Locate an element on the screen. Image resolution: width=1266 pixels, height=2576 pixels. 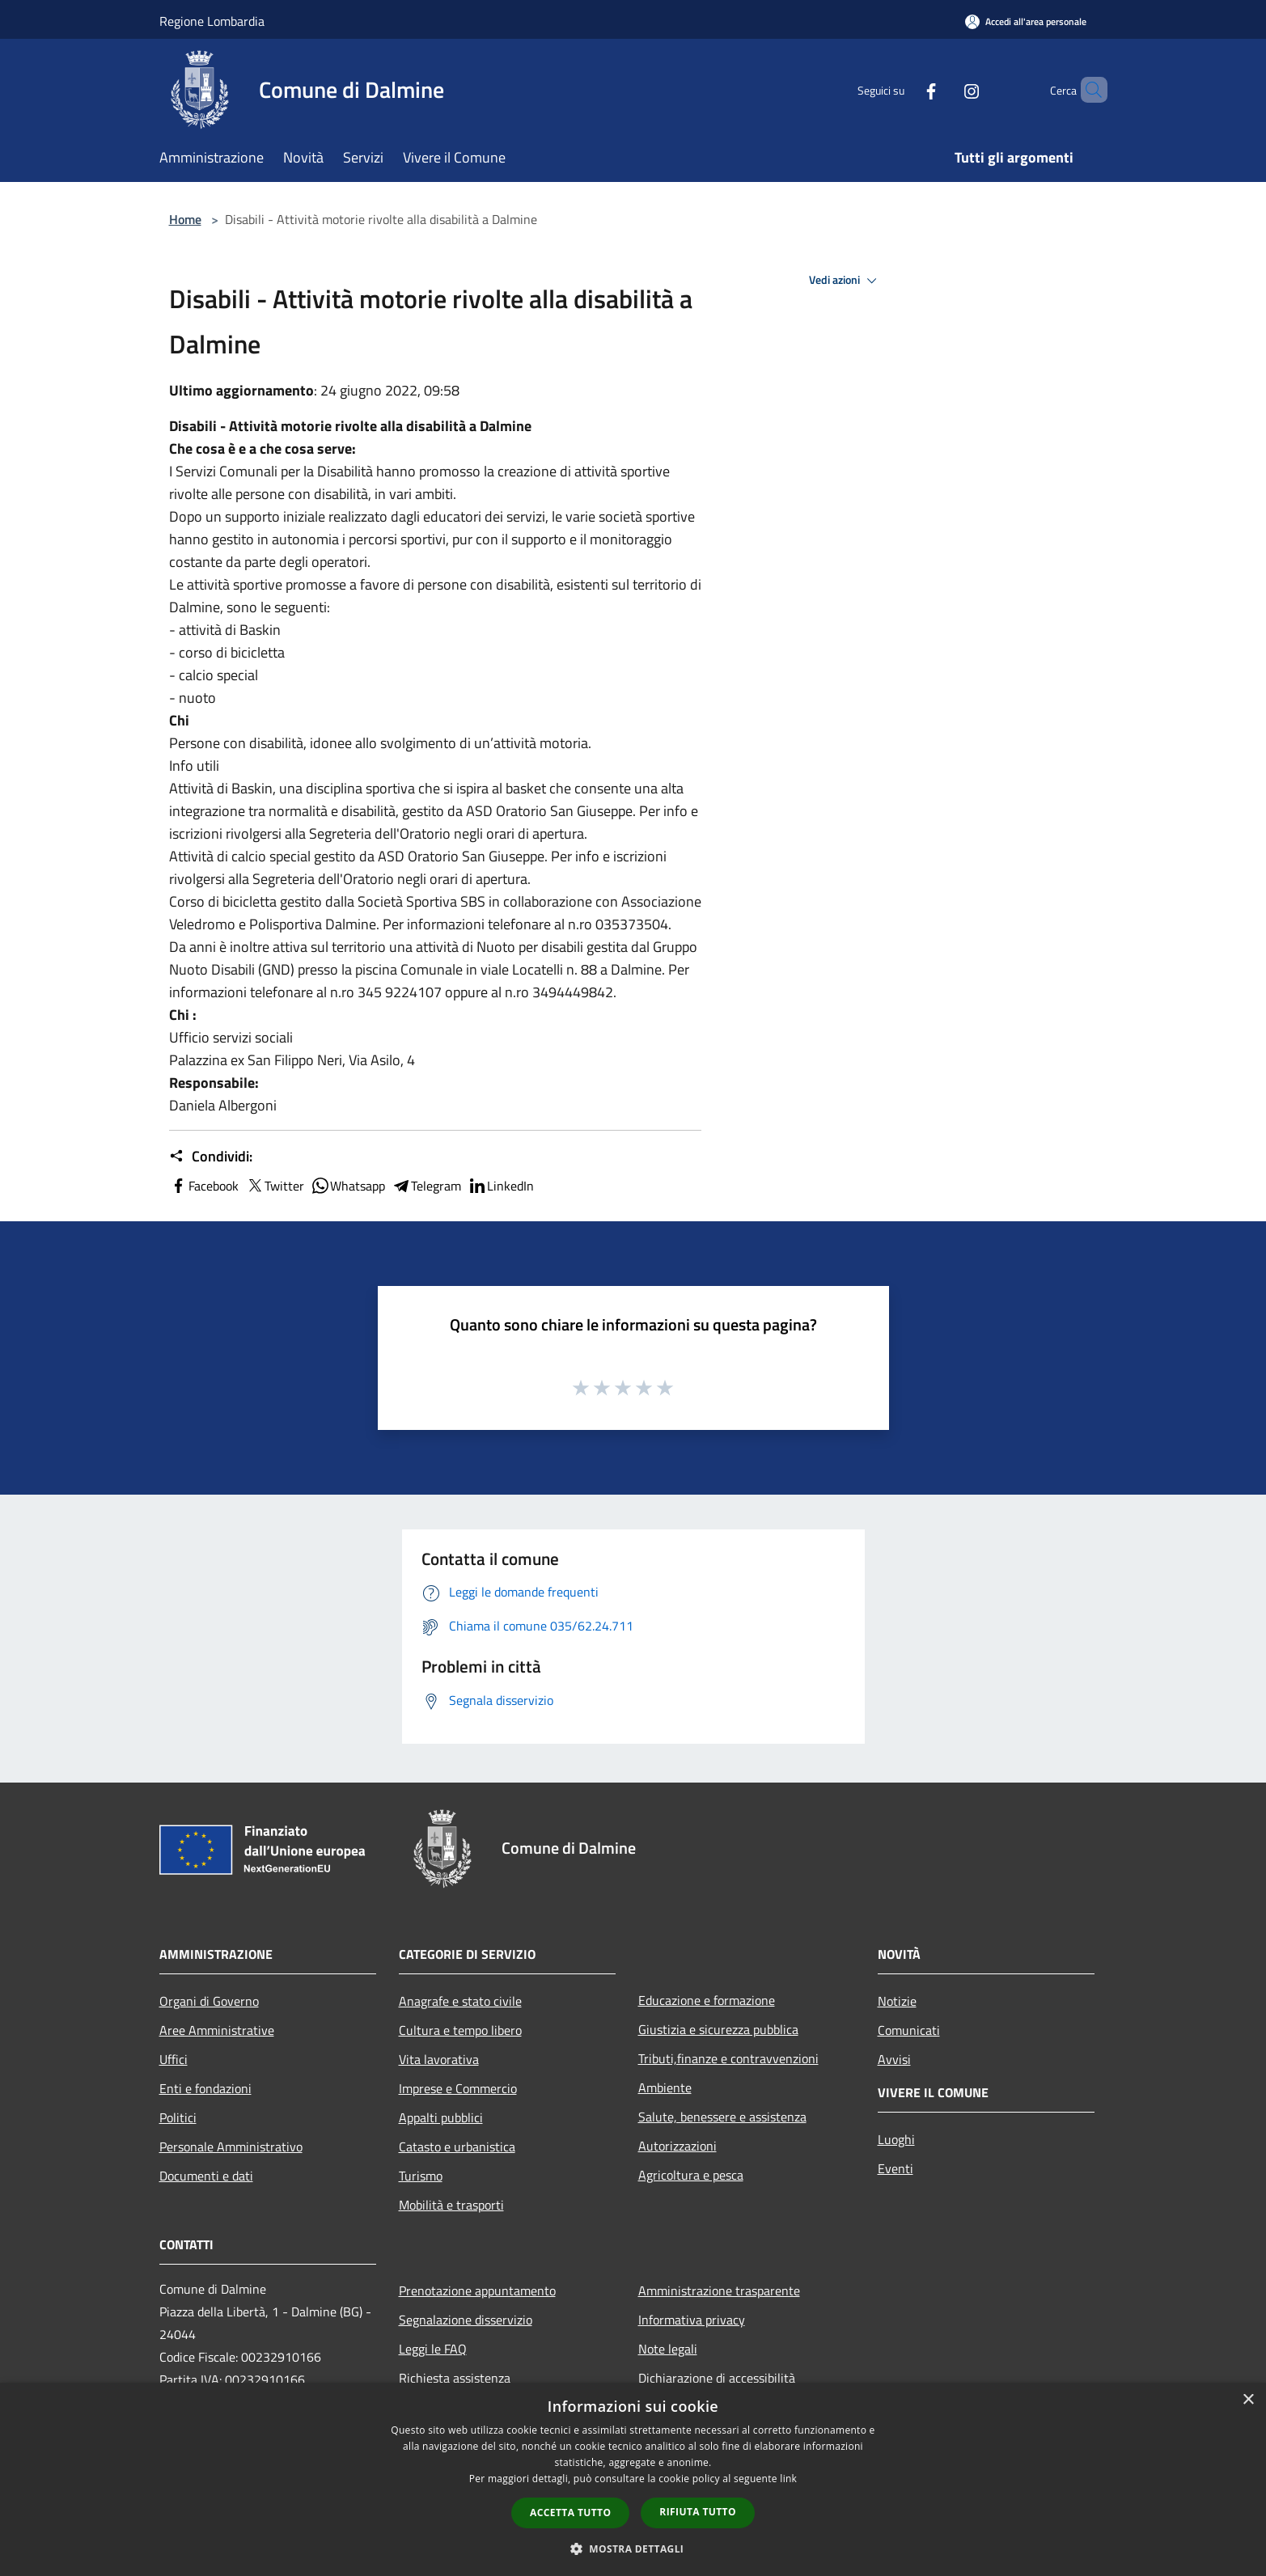
Regione Lombardia is located at coordinates (212, 21).